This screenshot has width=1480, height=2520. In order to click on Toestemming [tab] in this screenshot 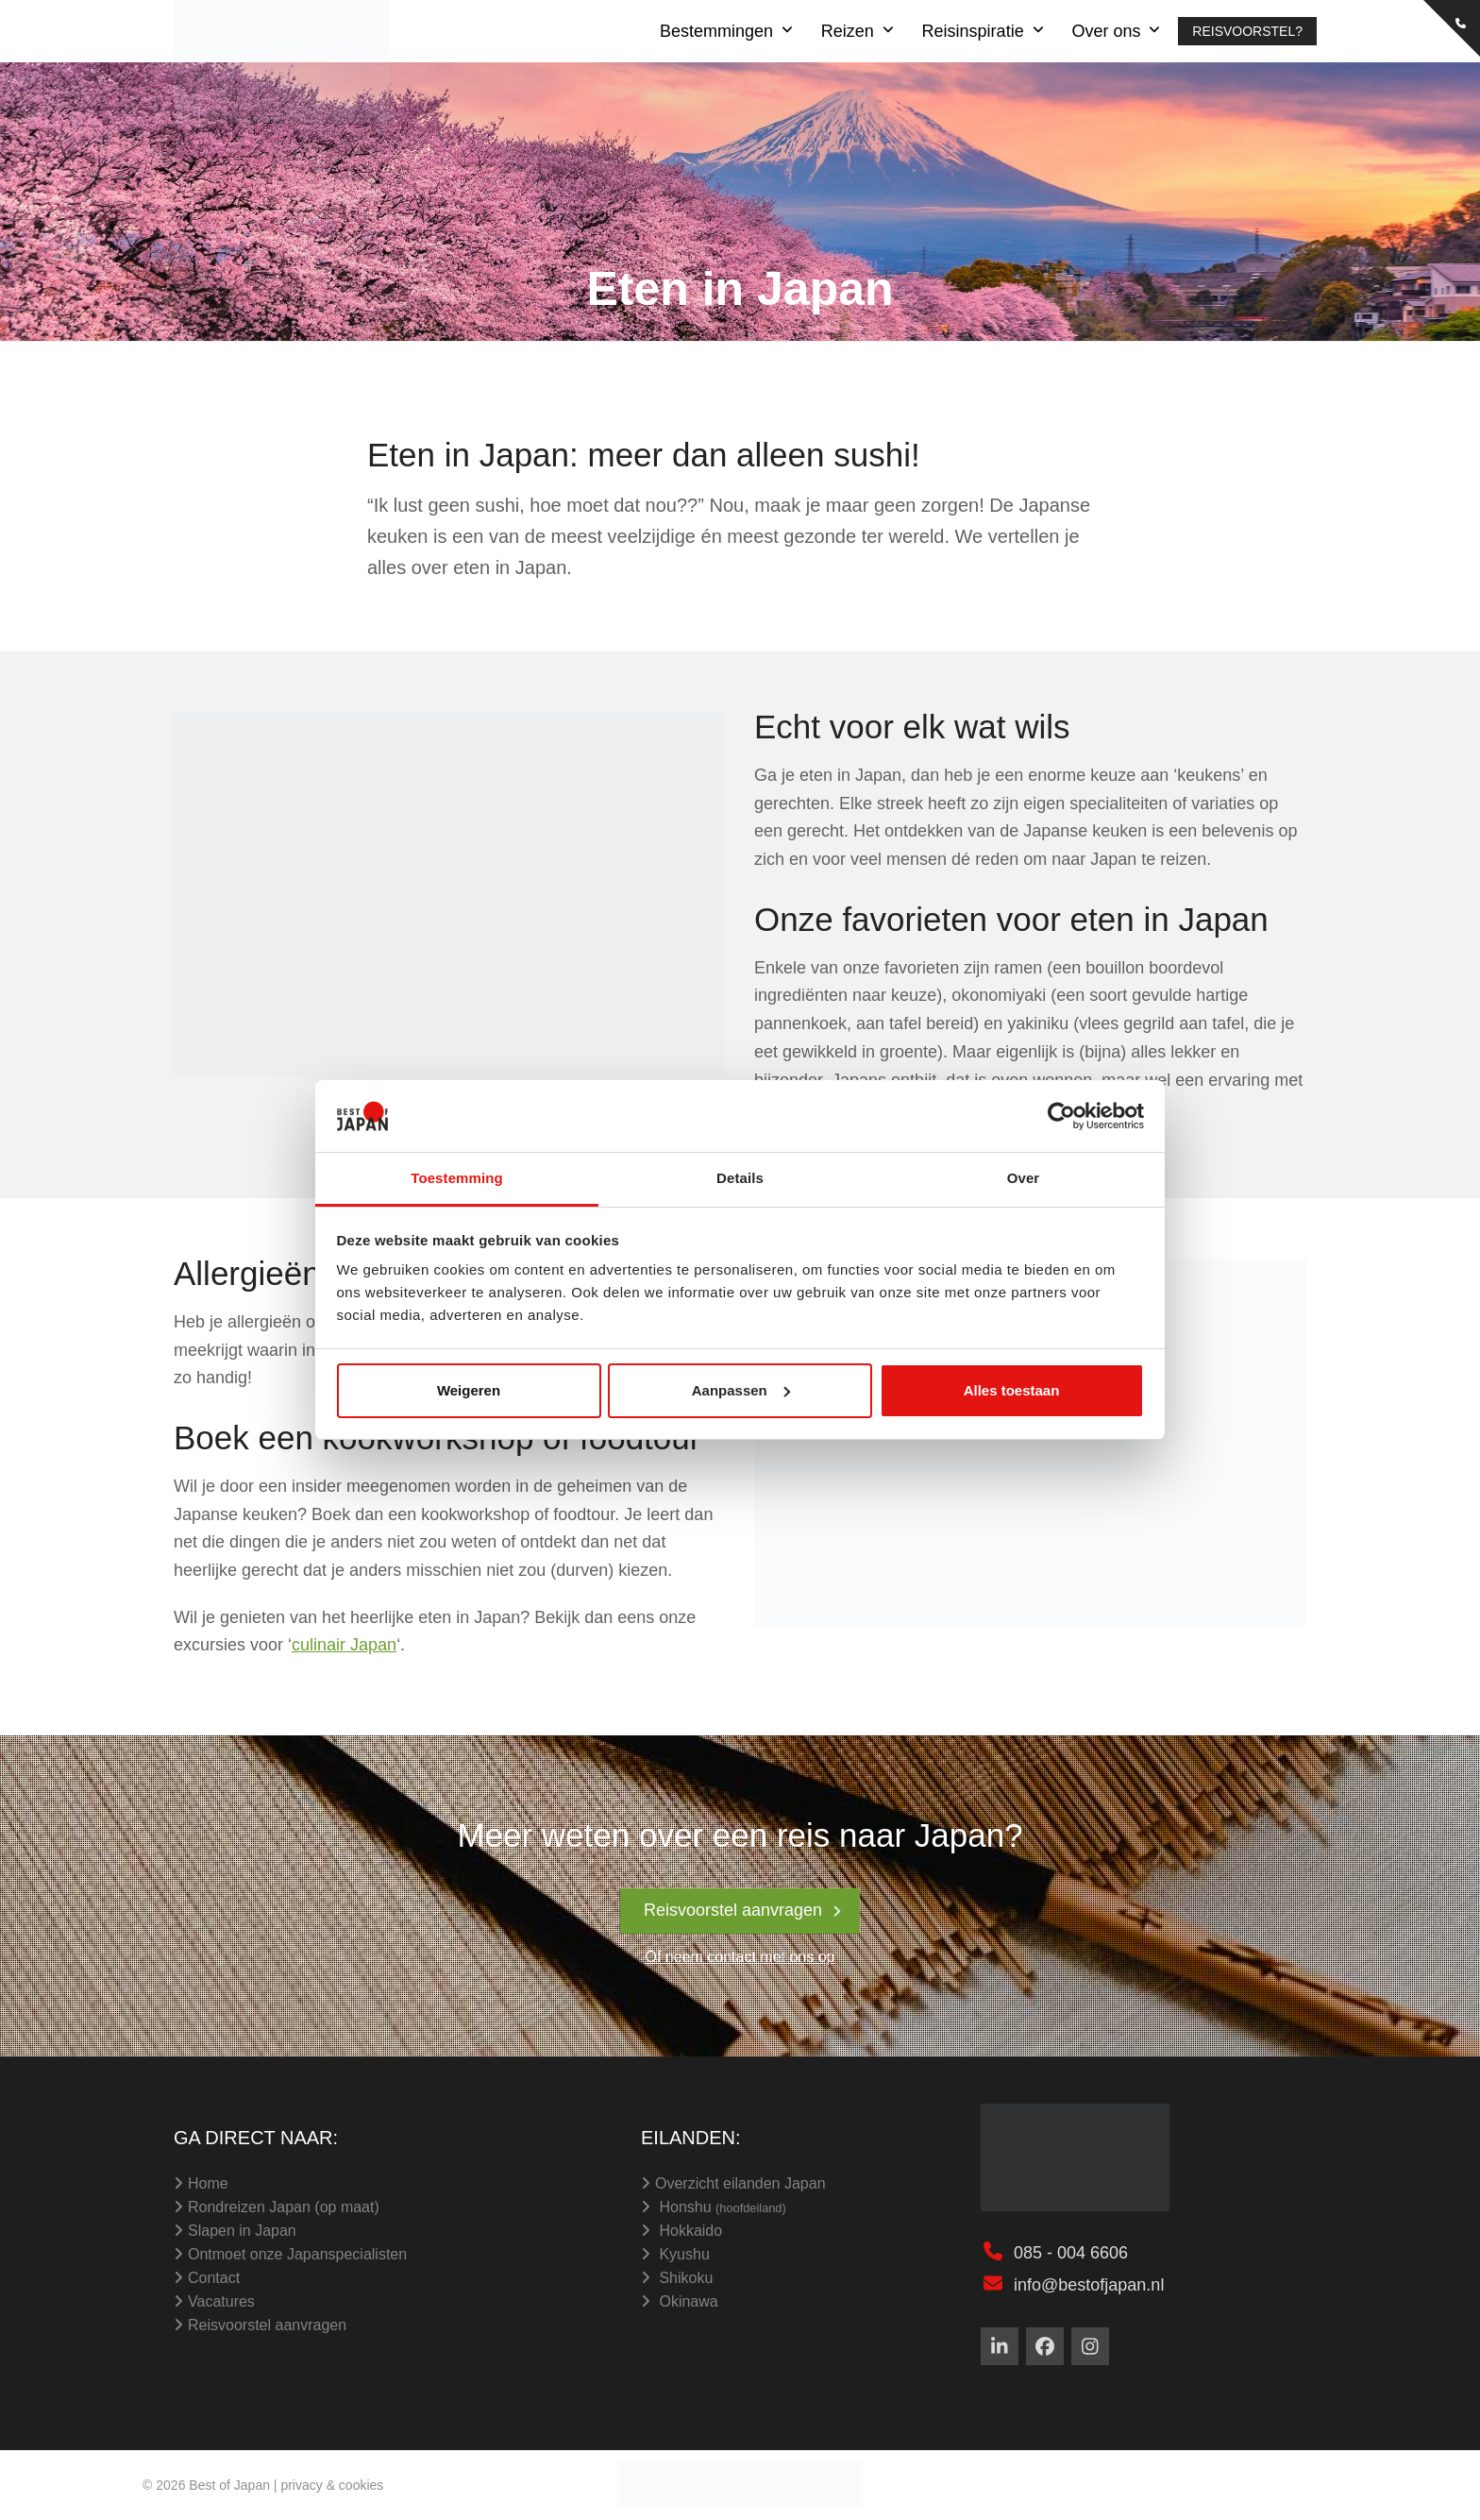, I will do `click(457, 1178)`.